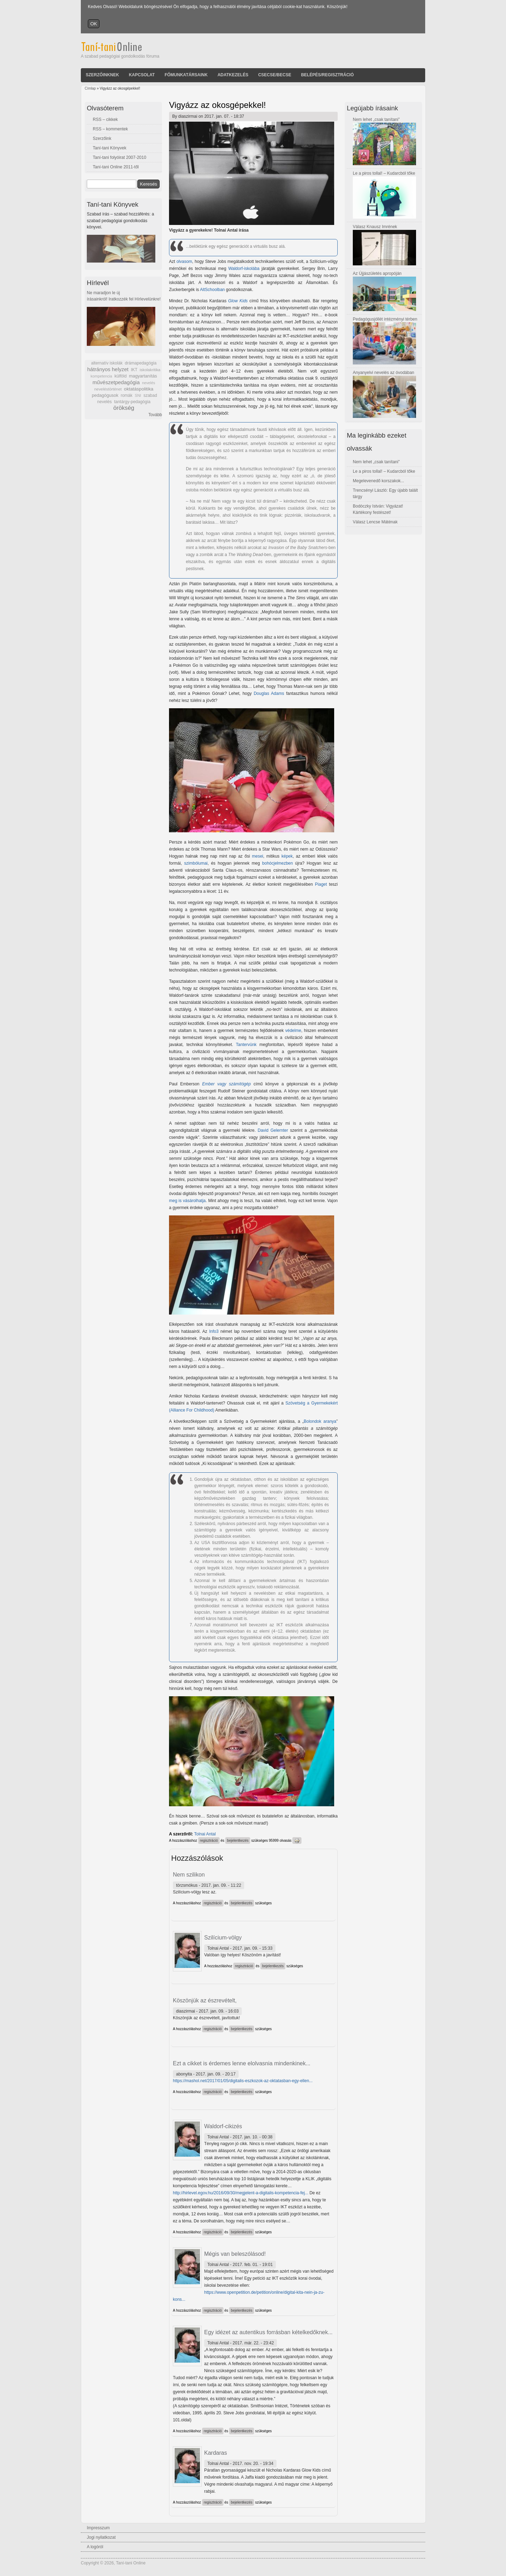  What do you see at coordinates (268, 2332) in the screenshot?
I see `Egy idézet az autentikus forrásban kételkedőknek...` at bounding box center [268, 2332].